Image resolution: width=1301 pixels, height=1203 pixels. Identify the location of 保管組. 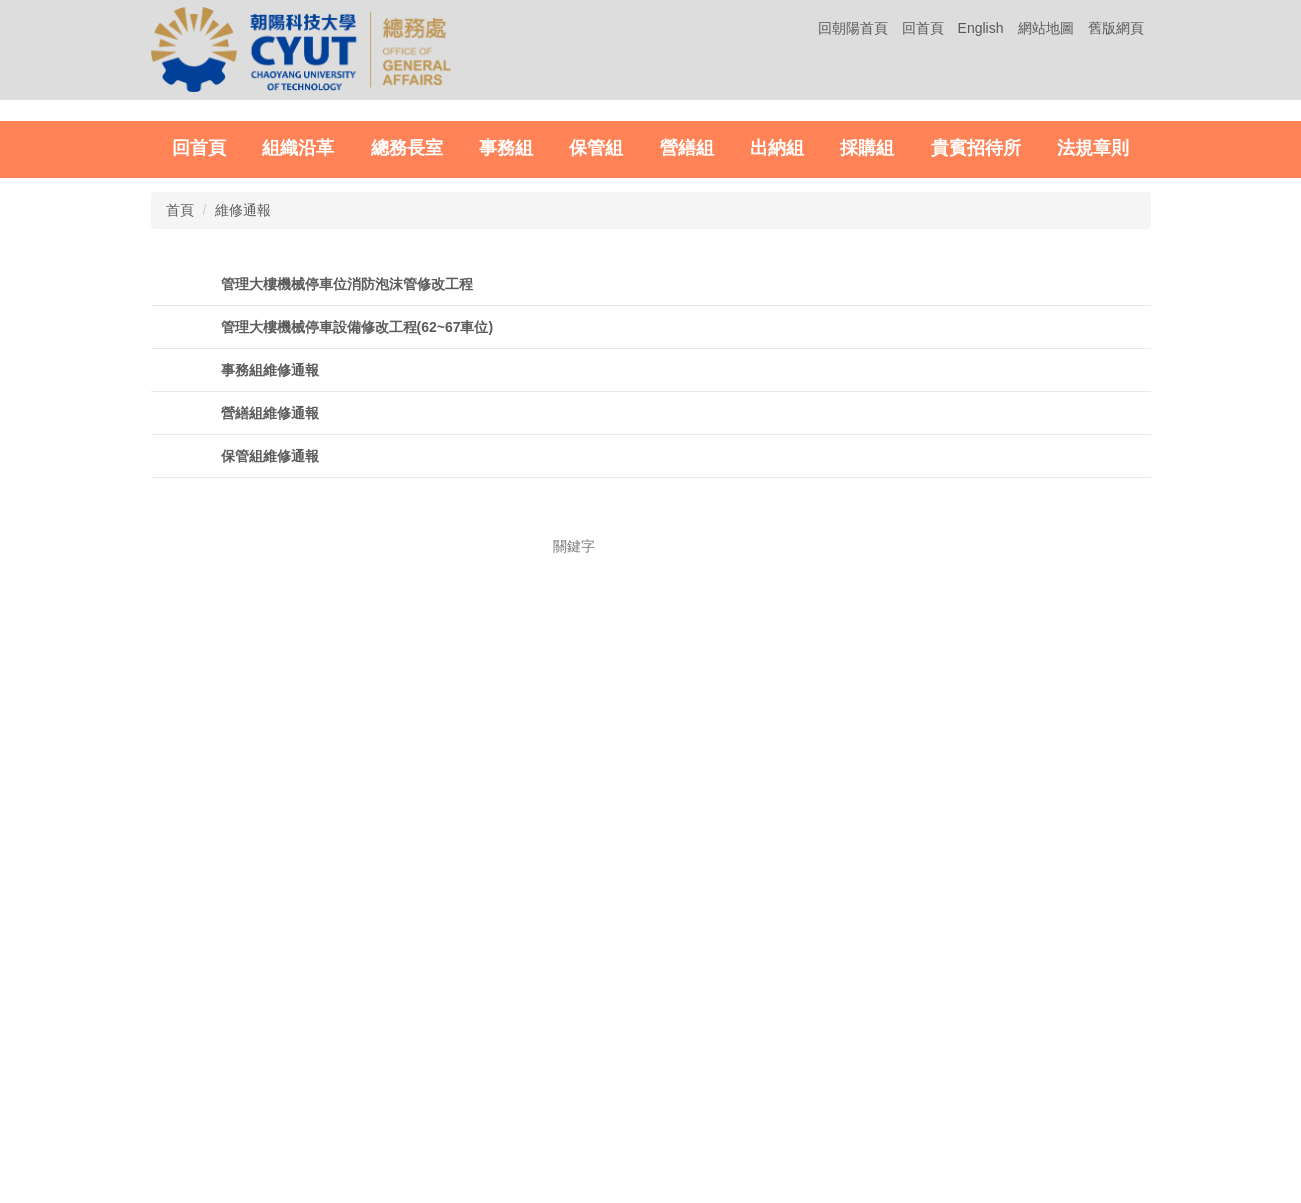
(596, 507).